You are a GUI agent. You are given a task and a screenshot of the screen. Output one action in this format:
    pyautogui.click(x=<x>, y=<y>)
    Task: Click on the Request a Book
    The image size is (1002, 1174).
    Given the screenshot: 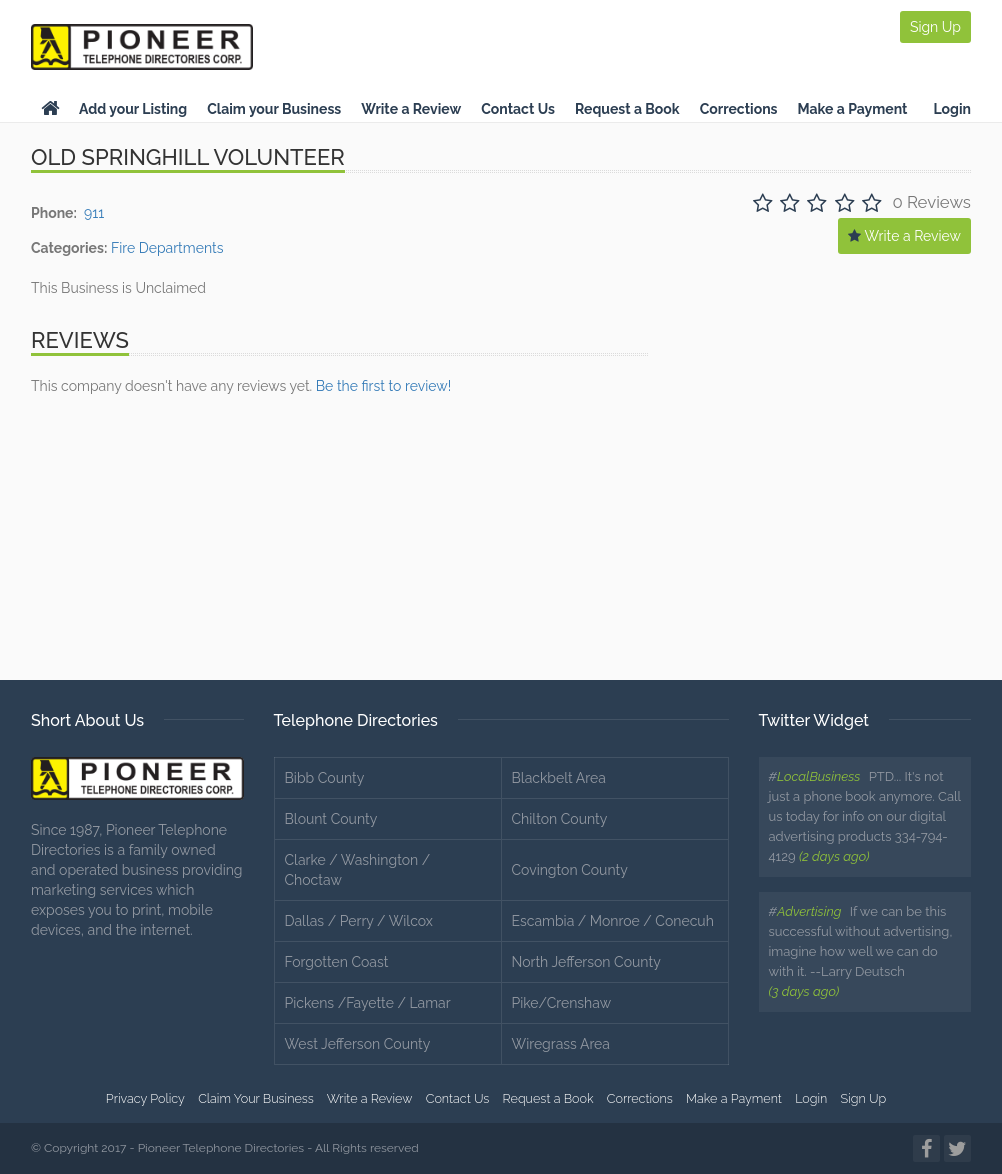 What is the action you would take?
    pyautogui.click(x=627, y=109)
    